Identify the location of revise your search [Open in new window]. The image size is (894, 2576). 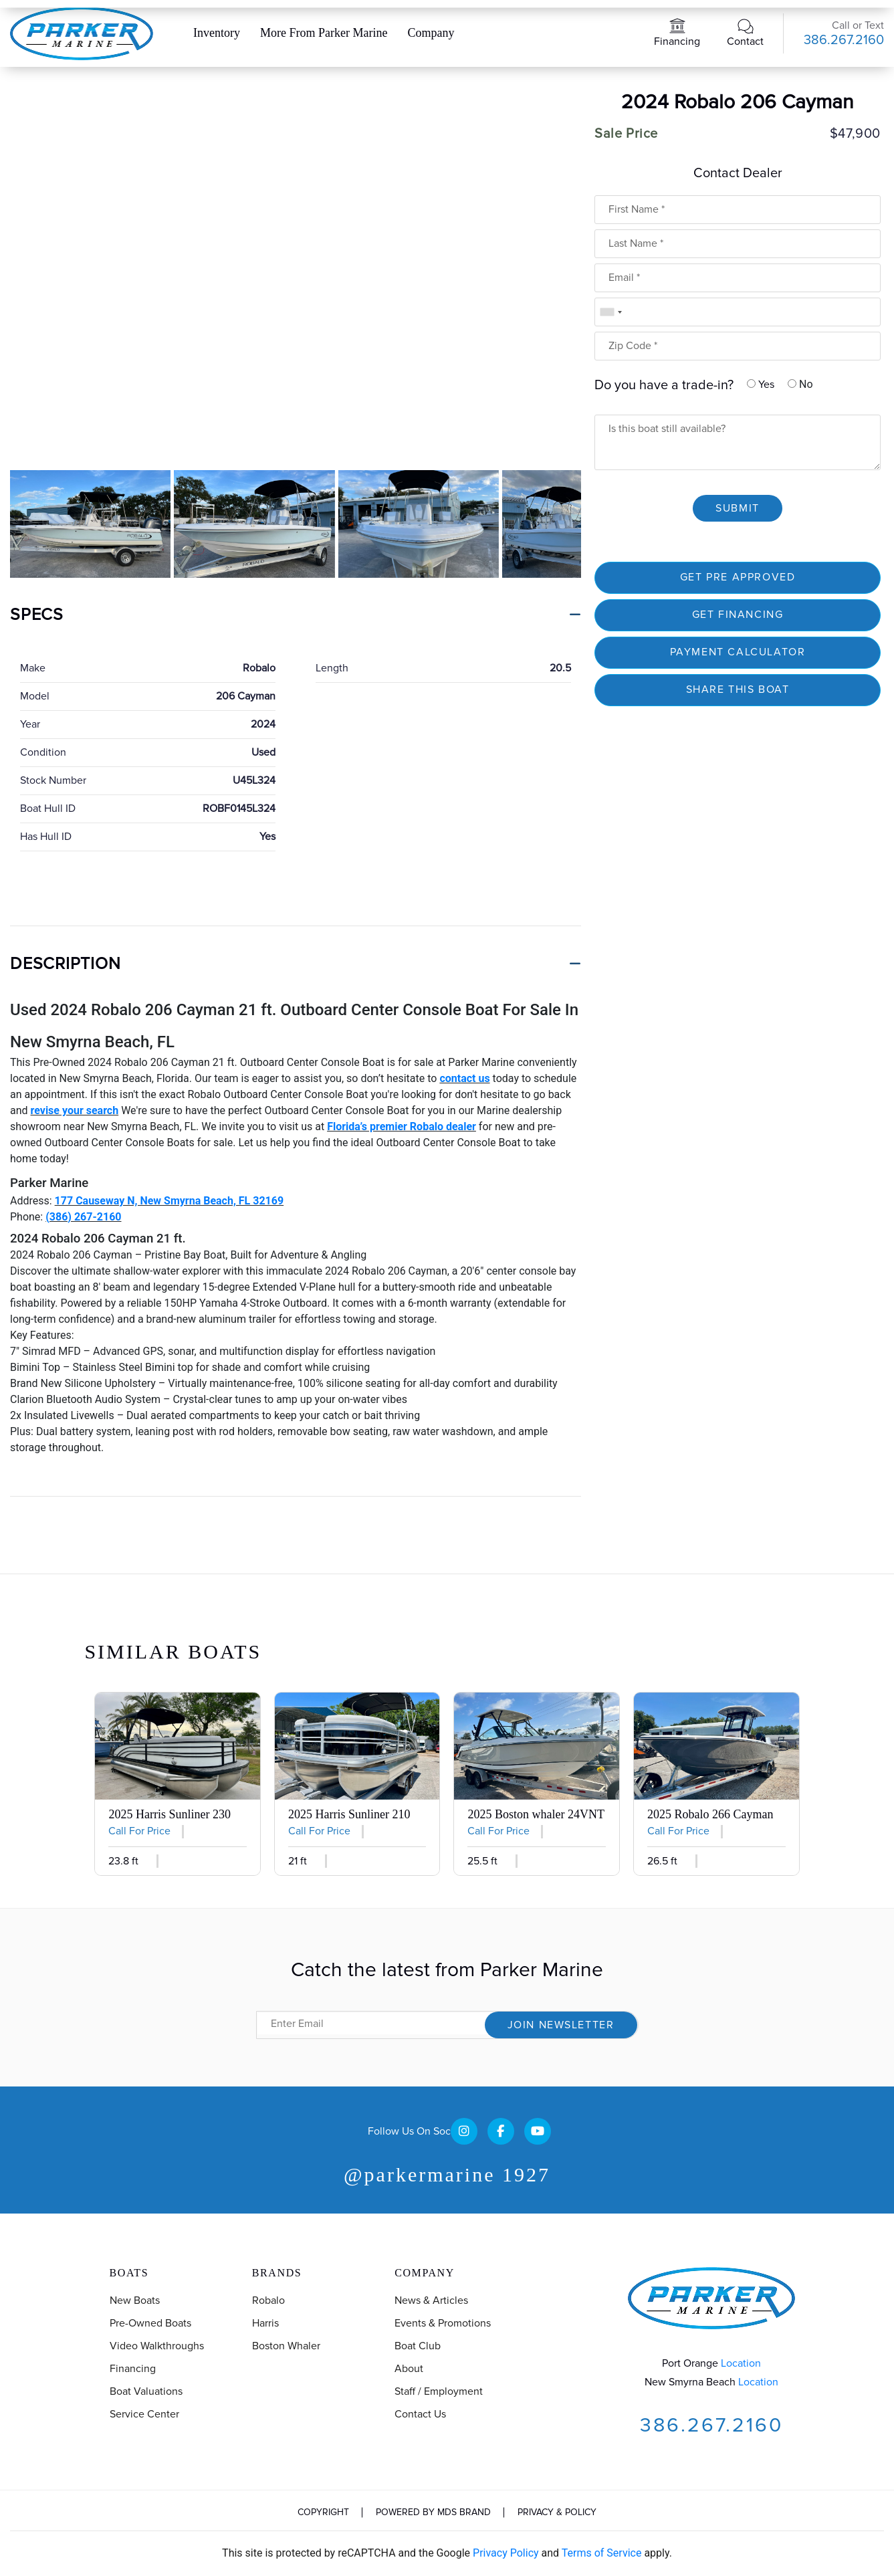
(75, 1110).